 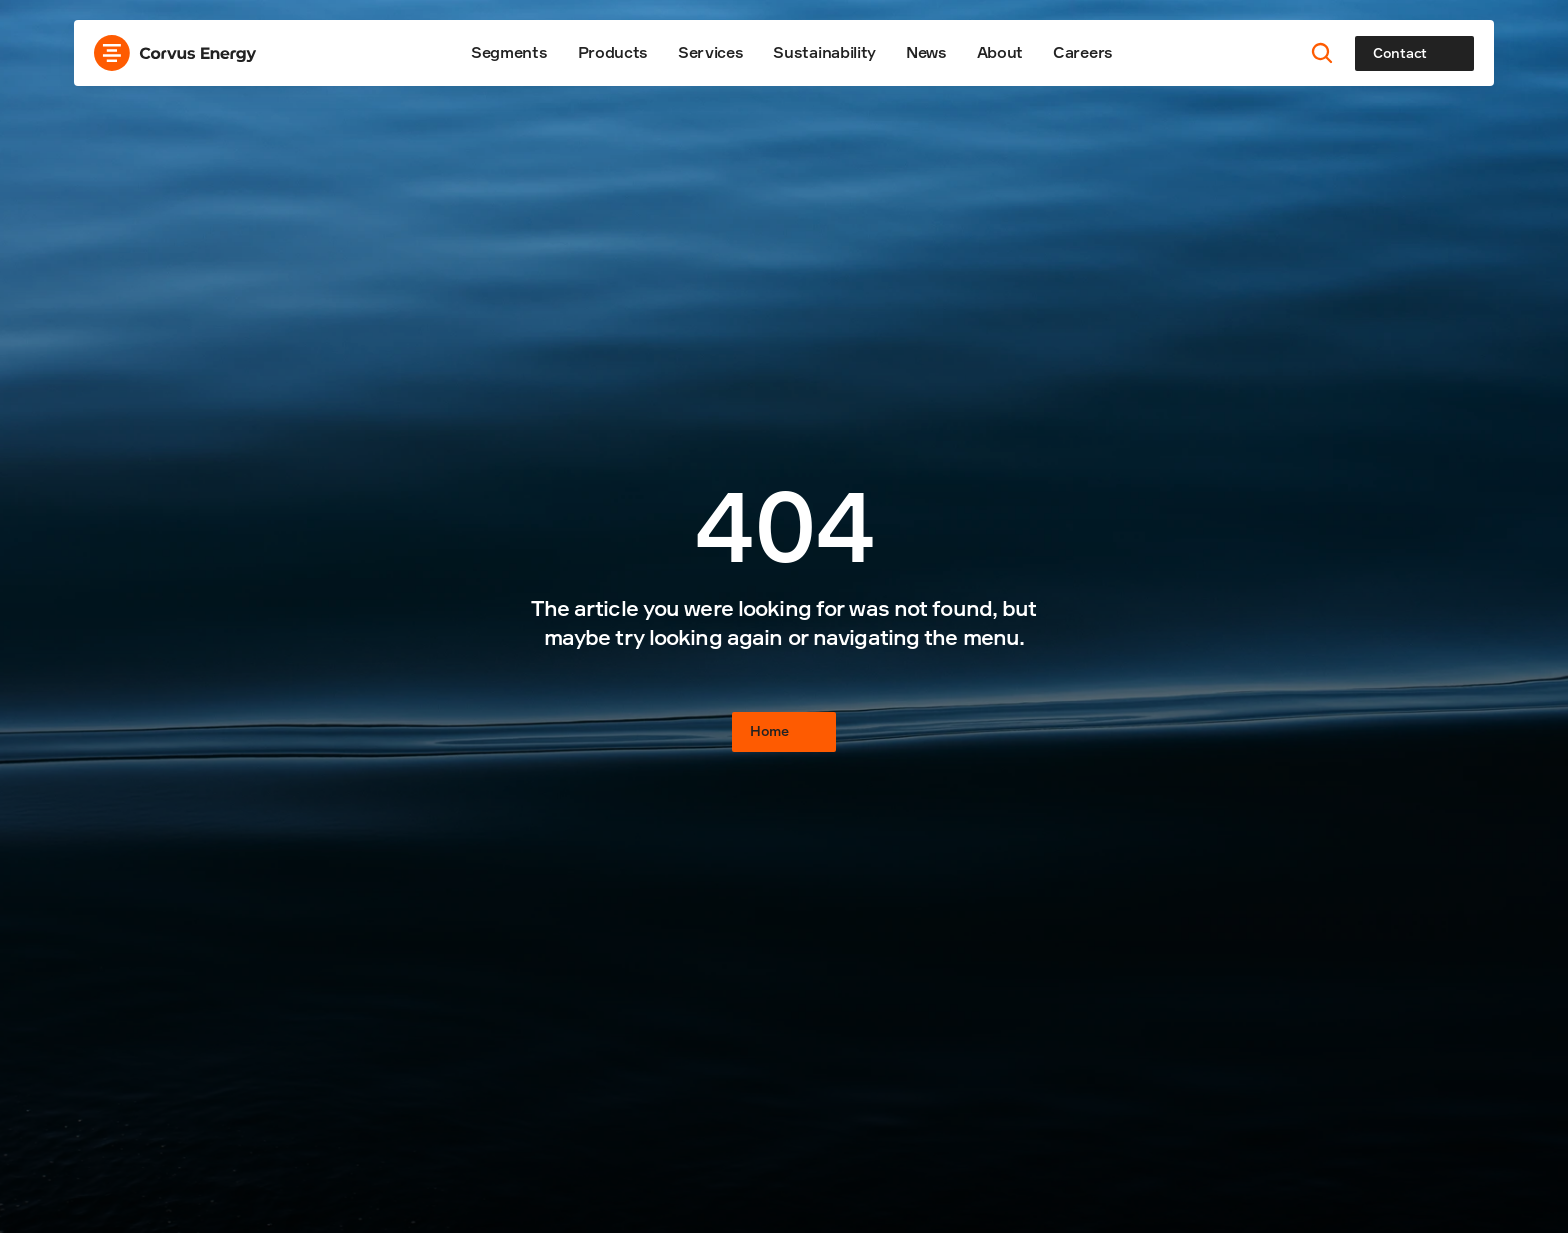 I want to click on News, so click(x=926, y=52).